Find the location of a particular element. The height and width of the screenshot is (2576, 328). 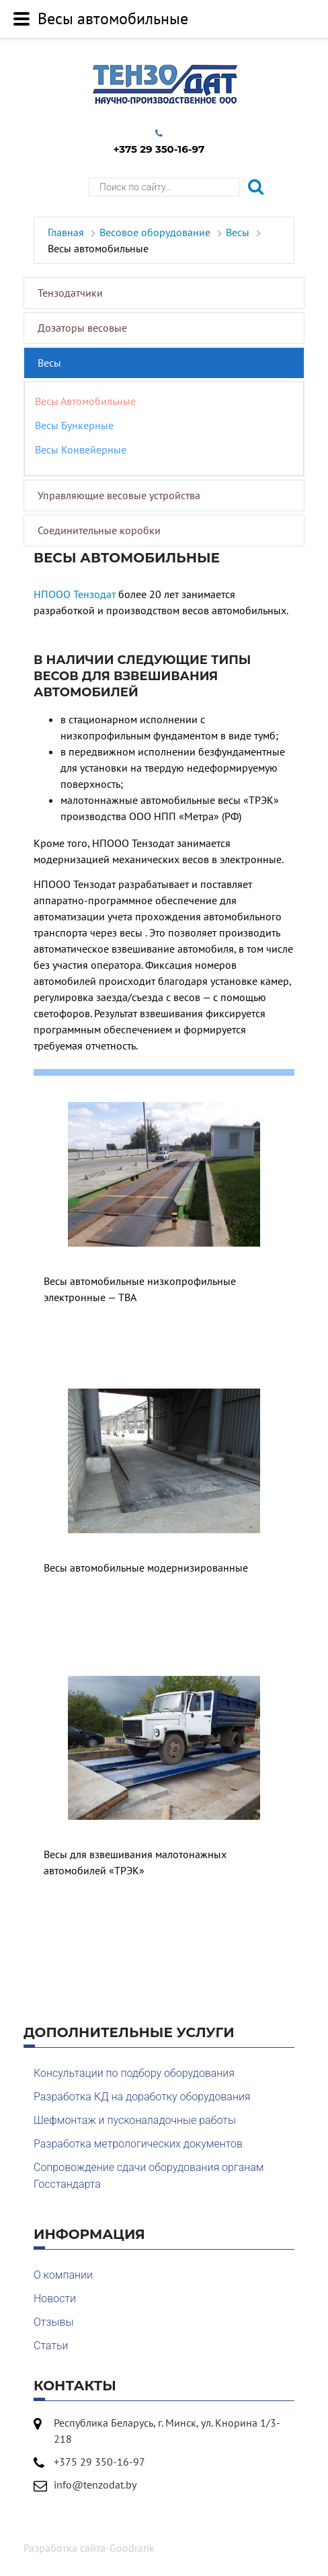

Республика Беларусь, г. Минск, ул. Кнорина 1/3-218 is located at coordinates (167, 2430).